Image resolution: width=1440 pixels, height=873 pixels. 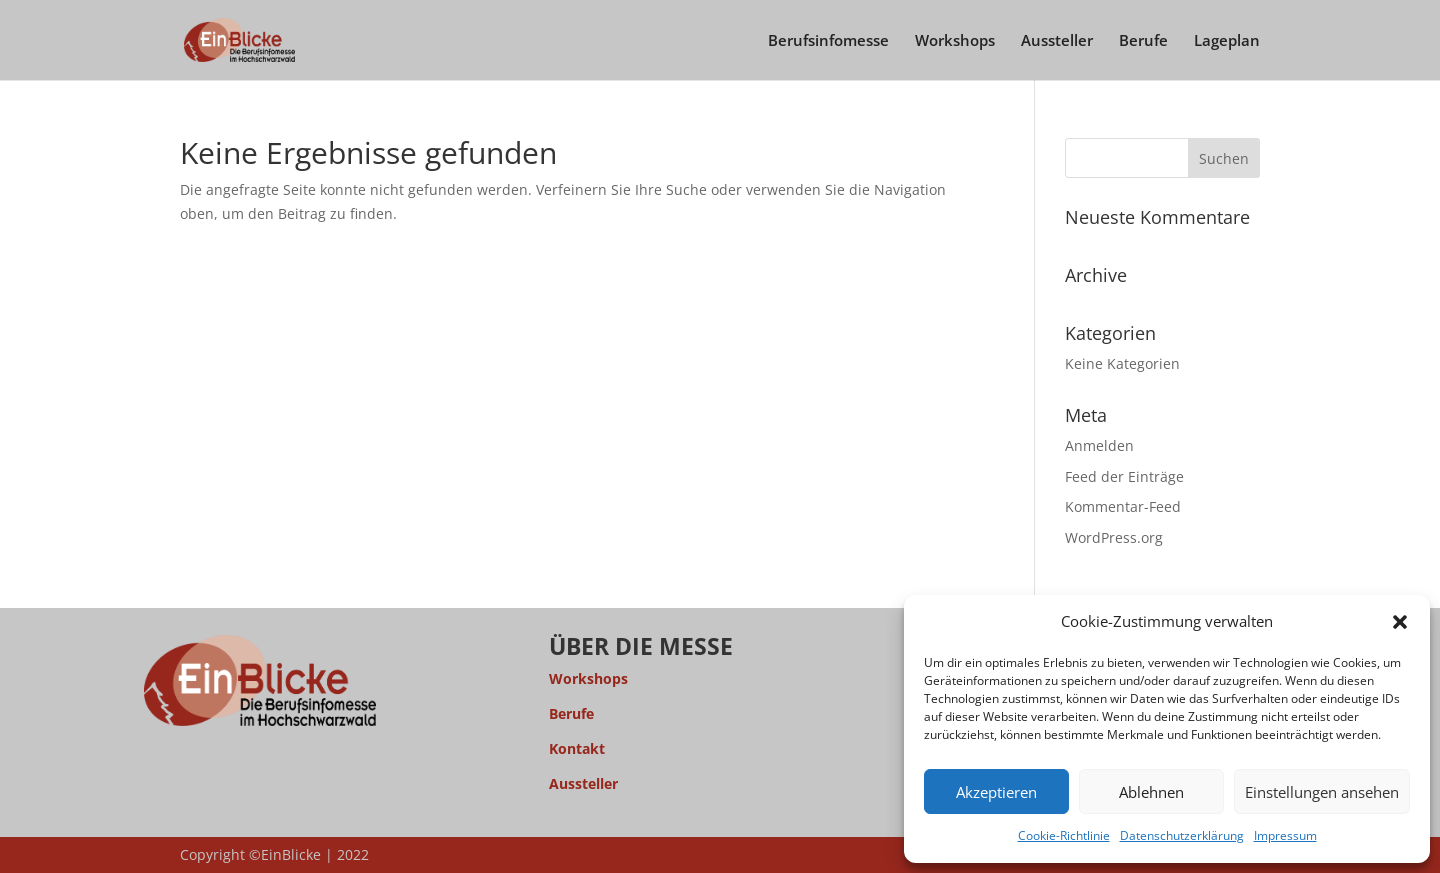 I want to click on Aussteller, so click(x=1057, y=41).